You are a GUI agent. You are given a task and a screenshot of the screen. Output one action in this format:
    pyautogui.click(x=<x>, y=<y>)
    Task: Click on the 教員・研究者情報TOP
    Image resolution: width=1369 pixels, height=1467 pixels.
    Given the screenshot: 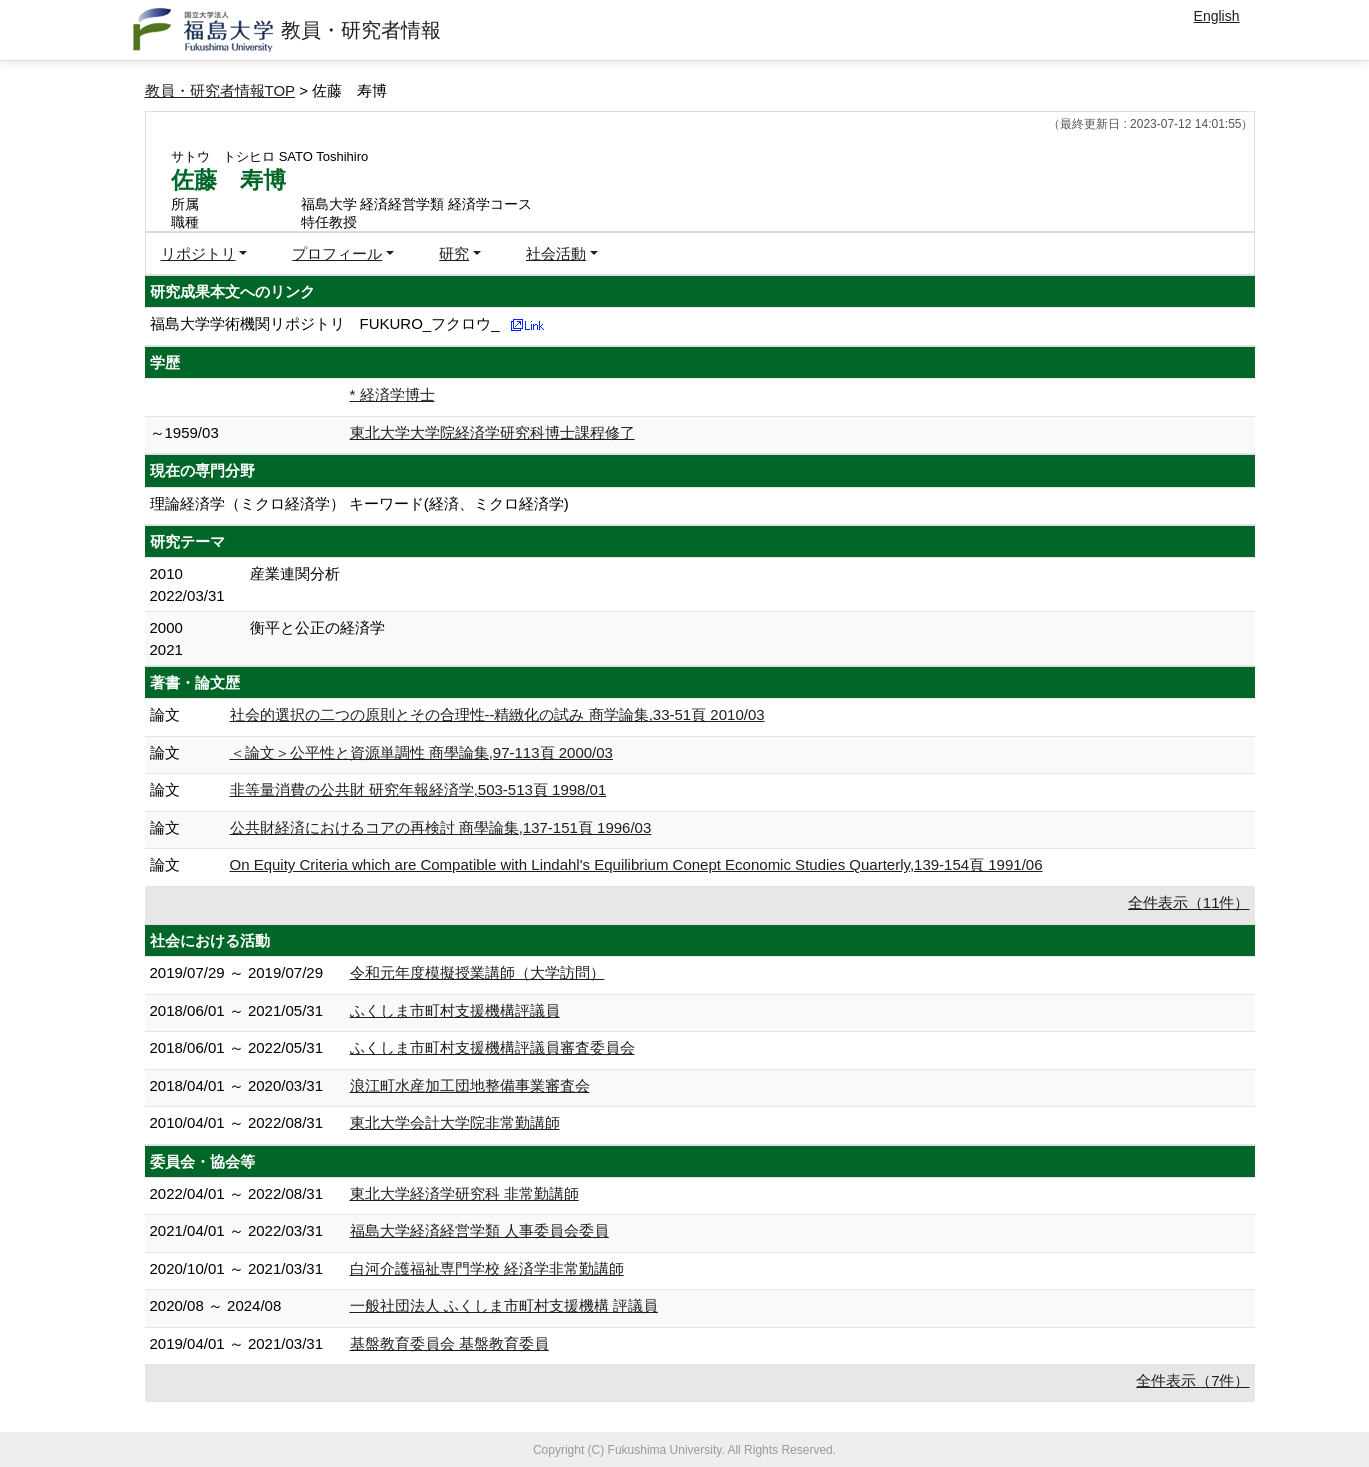 What is the action you would take?
    pyautogui.click(x=220, y=90)
    